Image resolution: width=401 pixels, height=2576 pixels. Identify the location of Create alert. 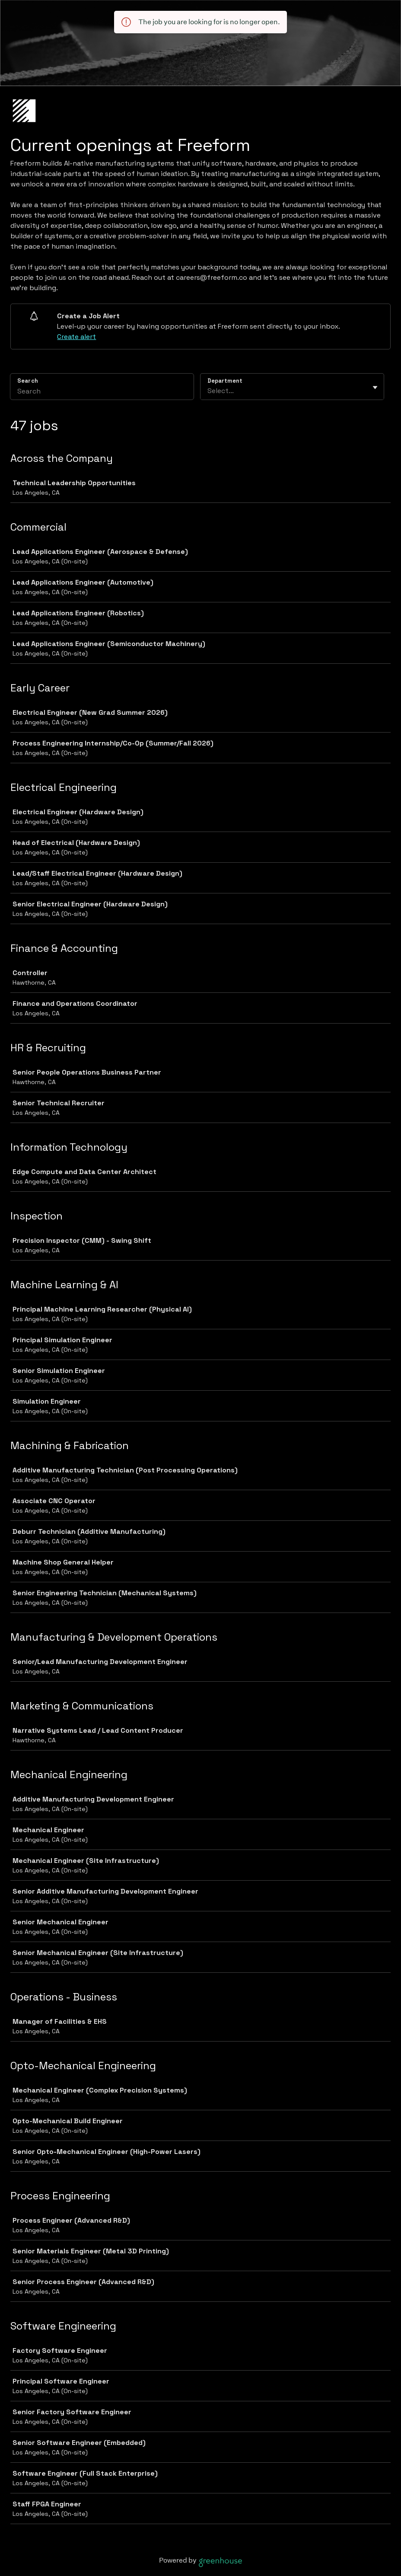
(76, 336).